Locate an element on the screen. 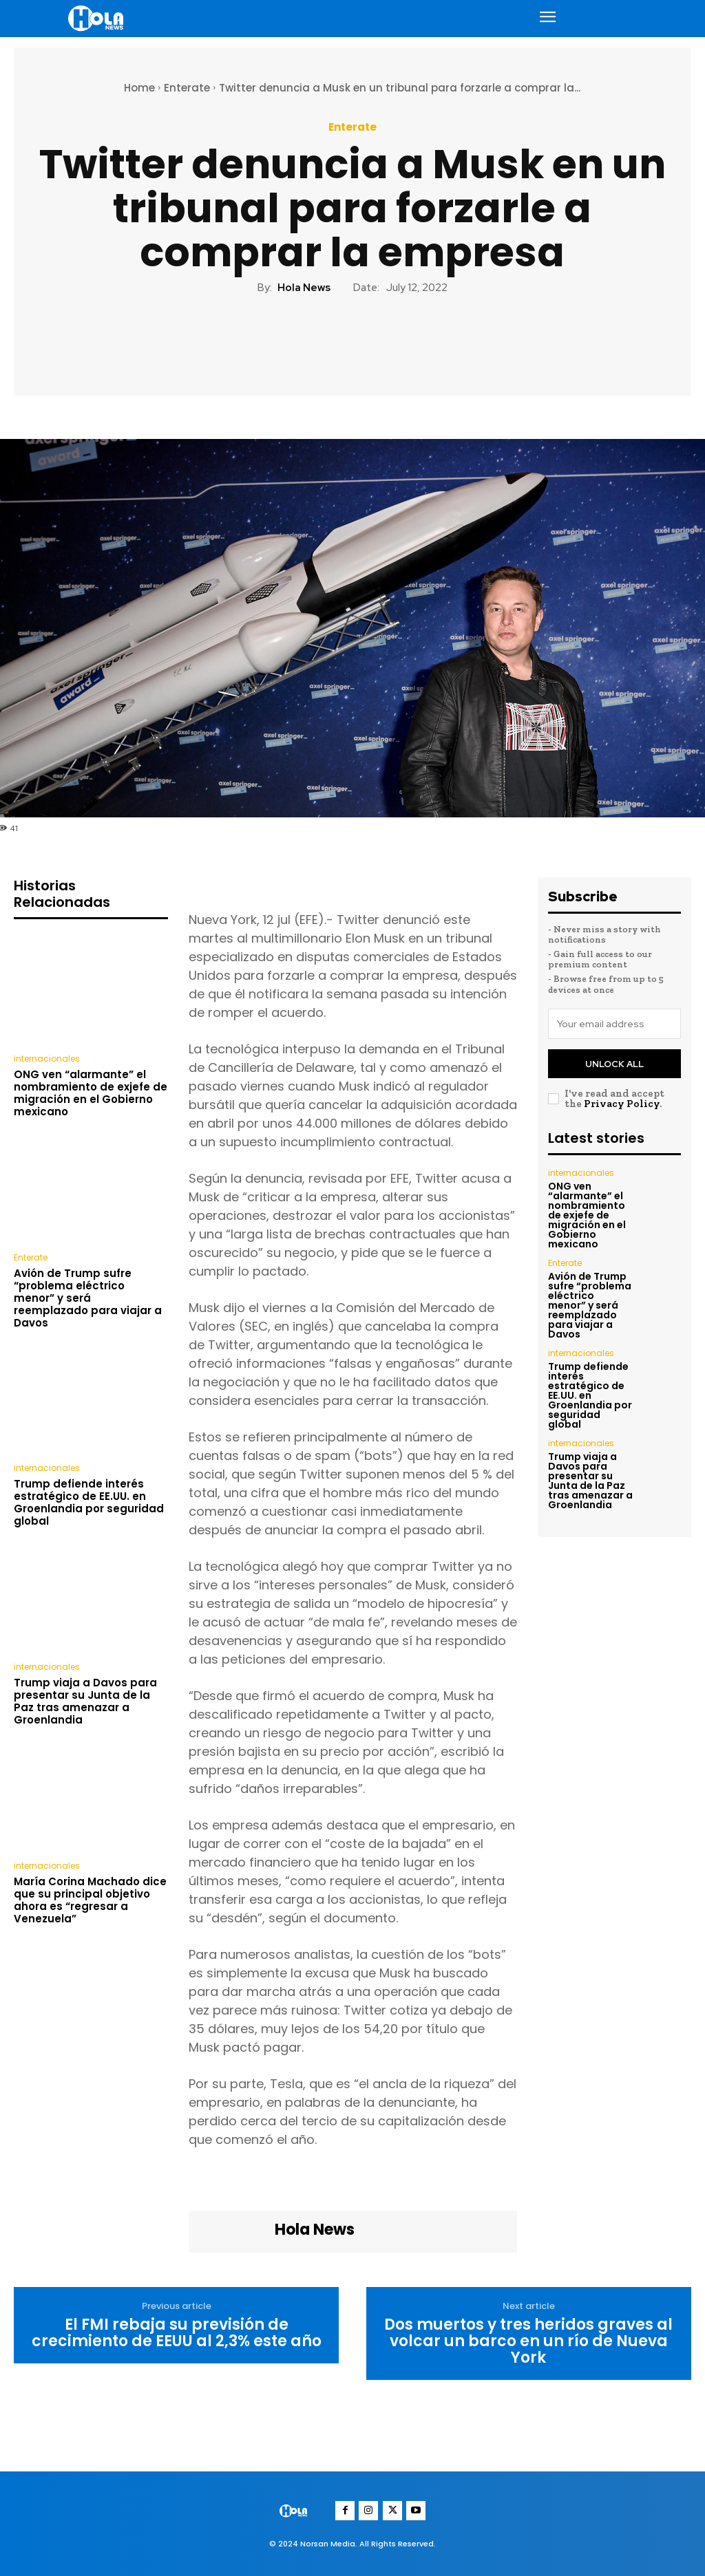  Avión de Trump sufre “problema eléctrico menor” y será reemplazado para viajar a Davos is located at coordinates (88, 1297).